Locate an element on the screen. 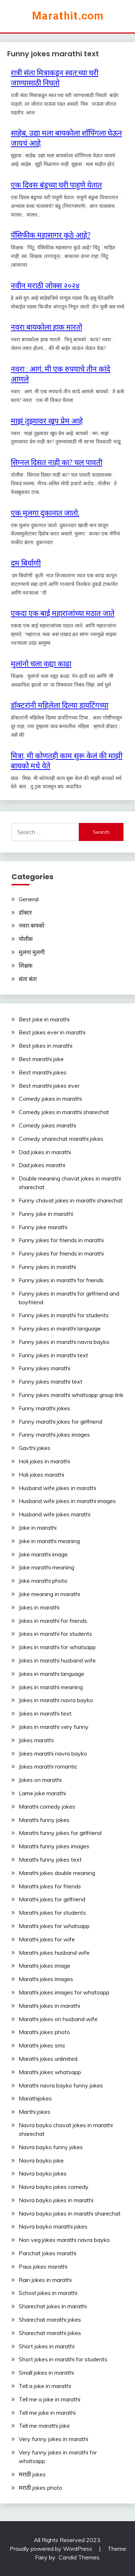  Tell me joke in marathi is located at coordinates (47, 2412).